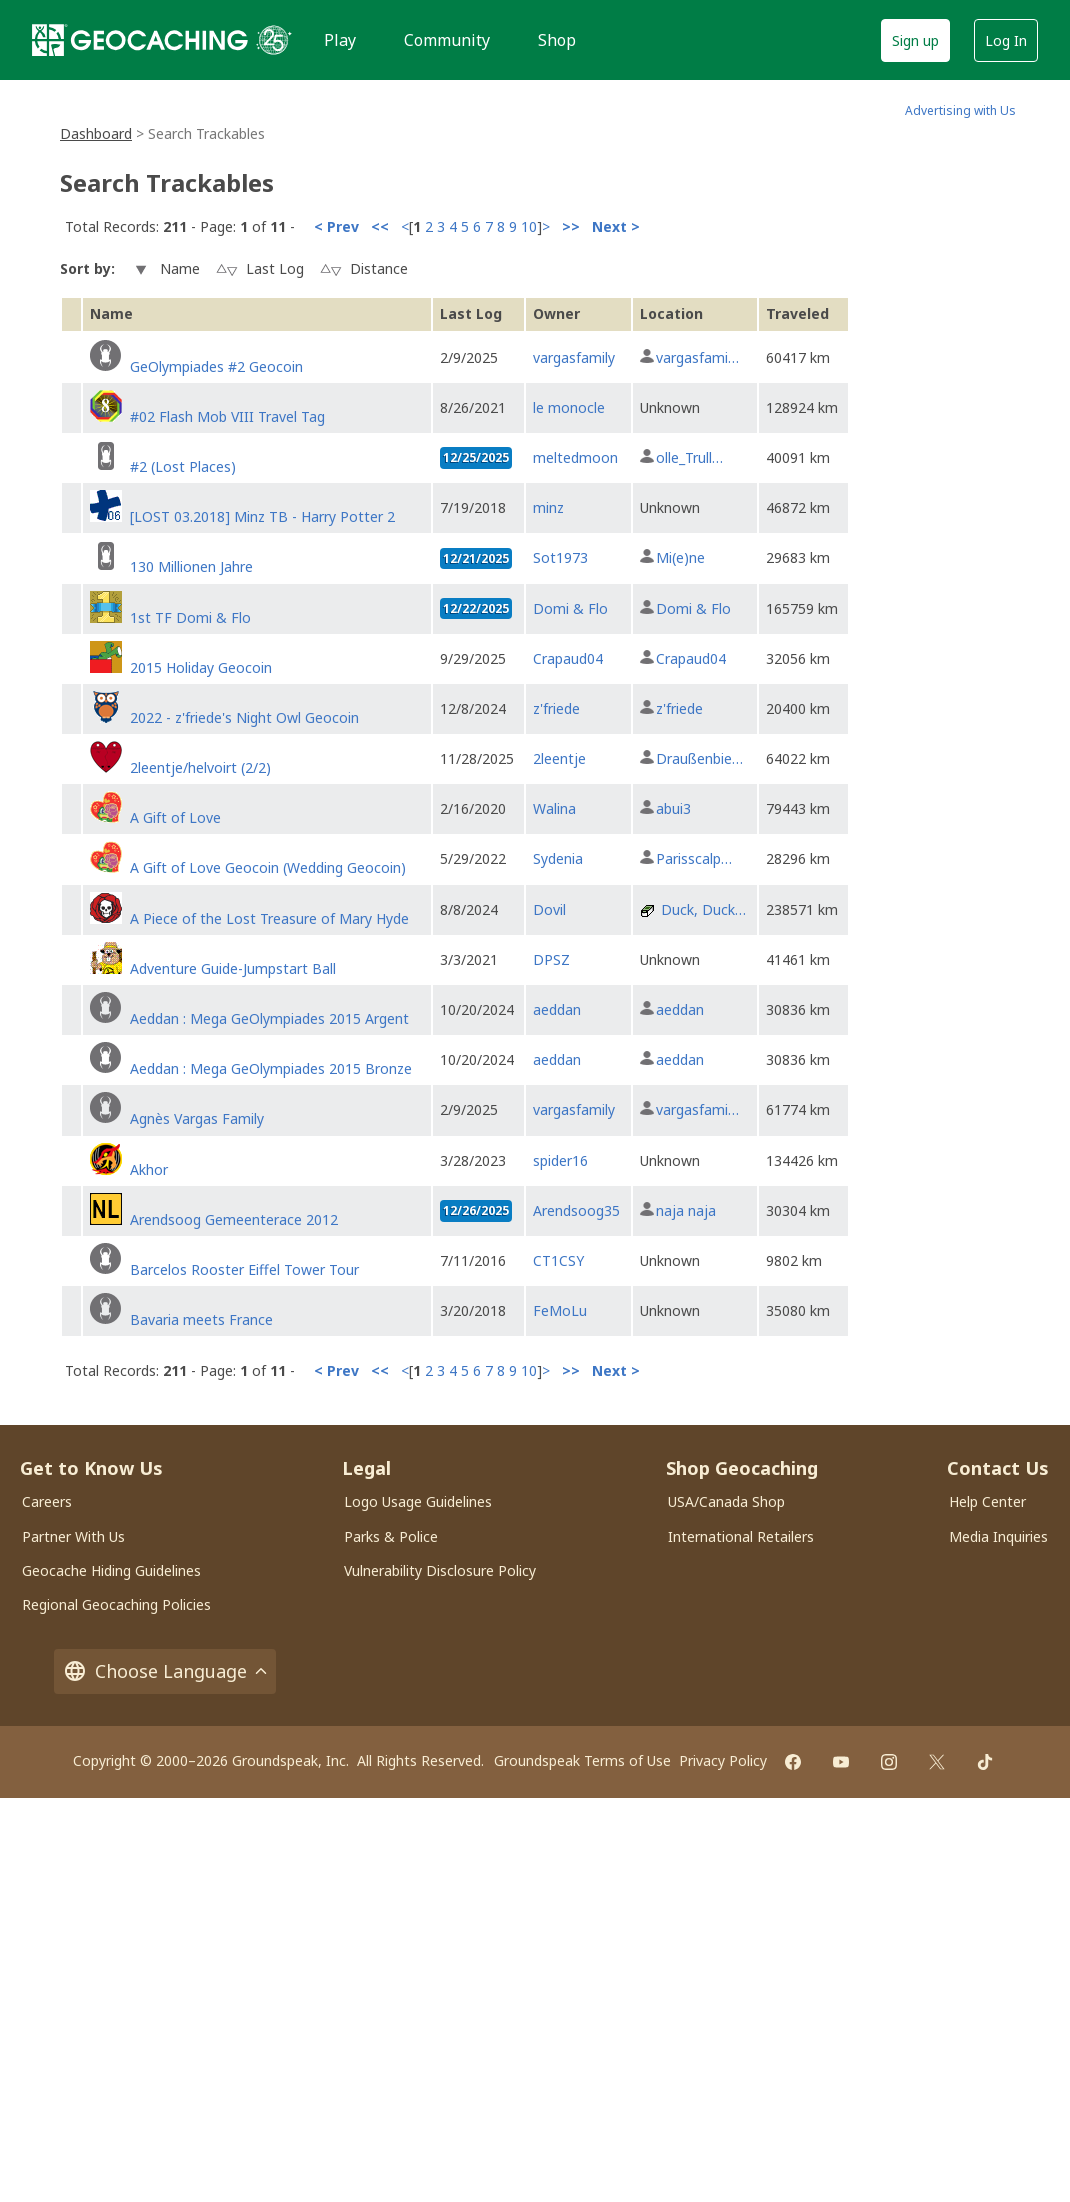  What do you see at coordinates (73, 1536) in the screenshot?
I see `Partner With Us` at bounding box center [73, 1536].